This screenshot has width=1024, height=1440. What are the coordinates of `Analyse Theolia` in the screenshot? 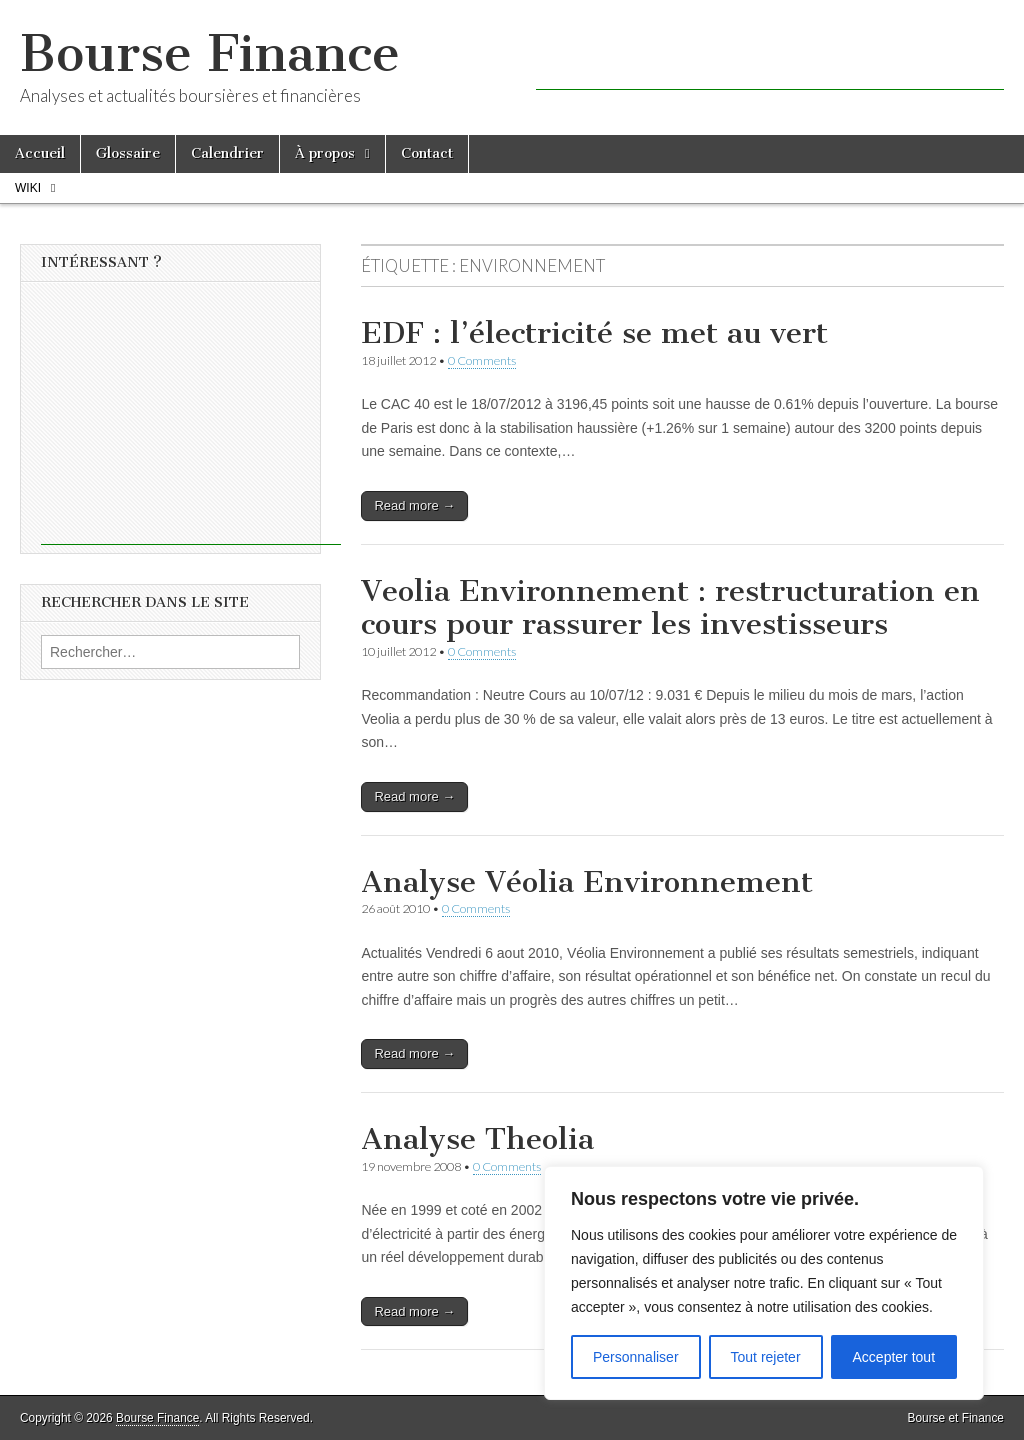 It's located at (477, 1139).